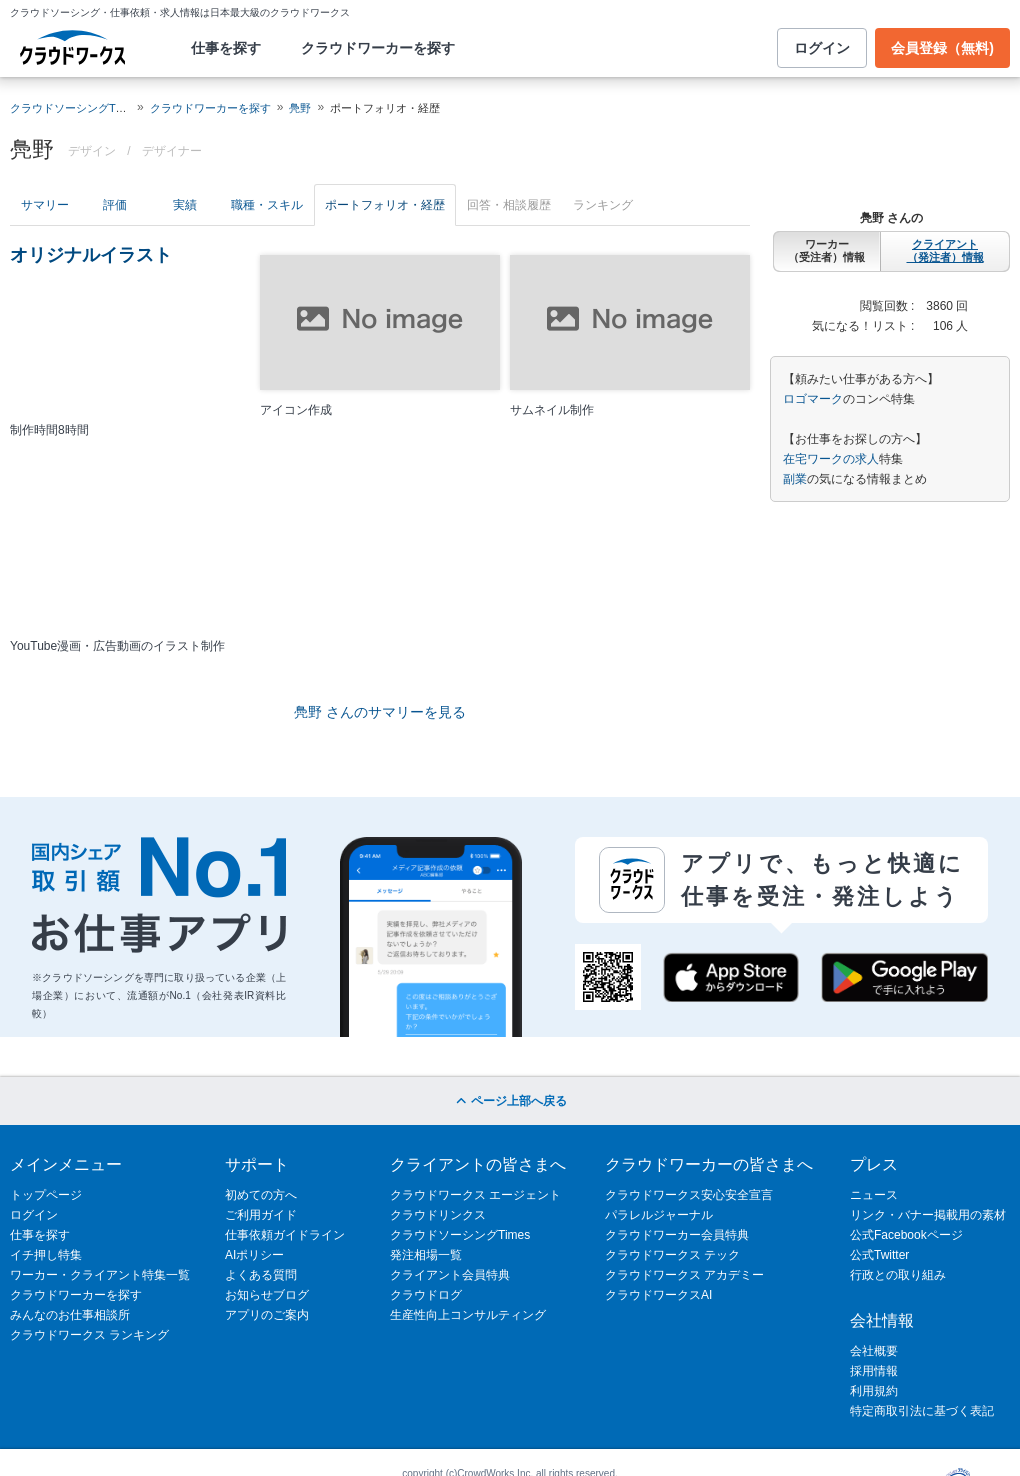  Describe the element at coordinates (426, 1295) in the screenshot. I see `クラウドログ` at that location.